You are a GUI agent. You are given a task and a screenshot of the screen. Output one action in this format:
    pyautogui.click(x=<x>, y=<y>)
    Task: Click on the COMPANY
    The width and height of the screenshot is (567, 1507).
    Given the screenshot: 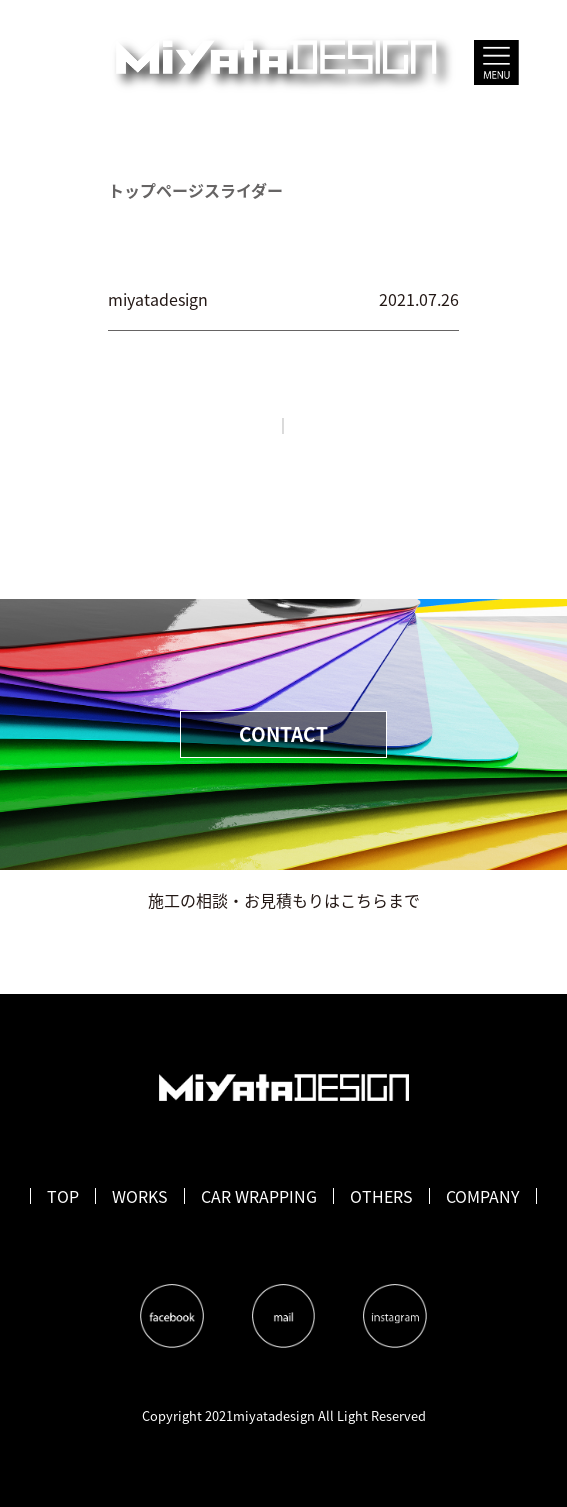 What is the action you would take?
    pyautogui.click(x=483, y=1196)
    